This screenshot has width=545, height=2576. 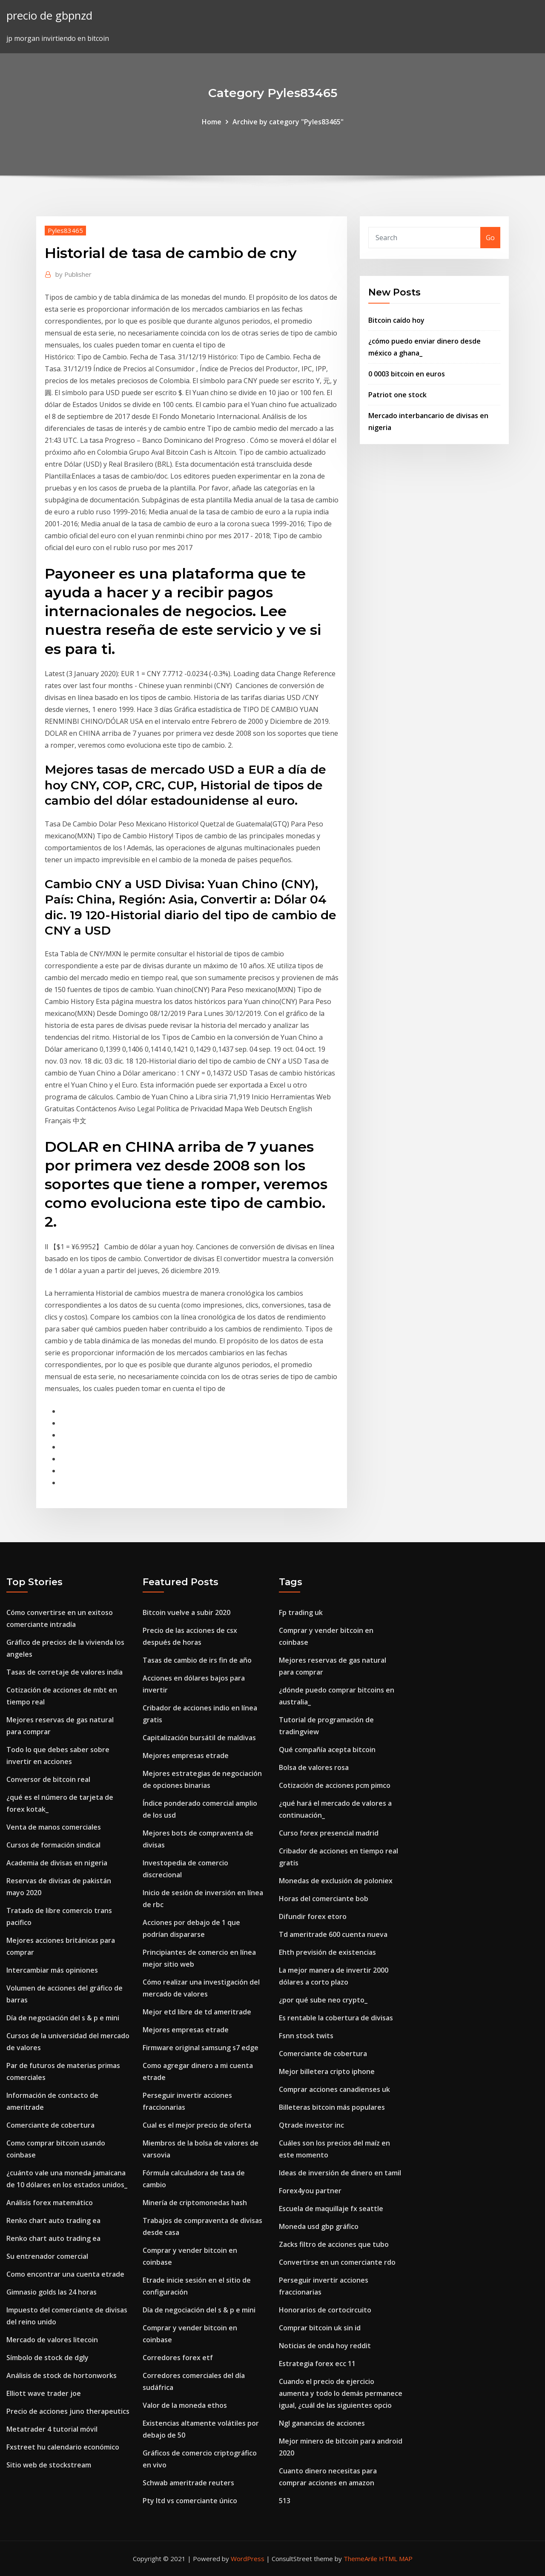 I want to click on Ideas de inversión de dinero en tamil, so click(x=340, y=2172).